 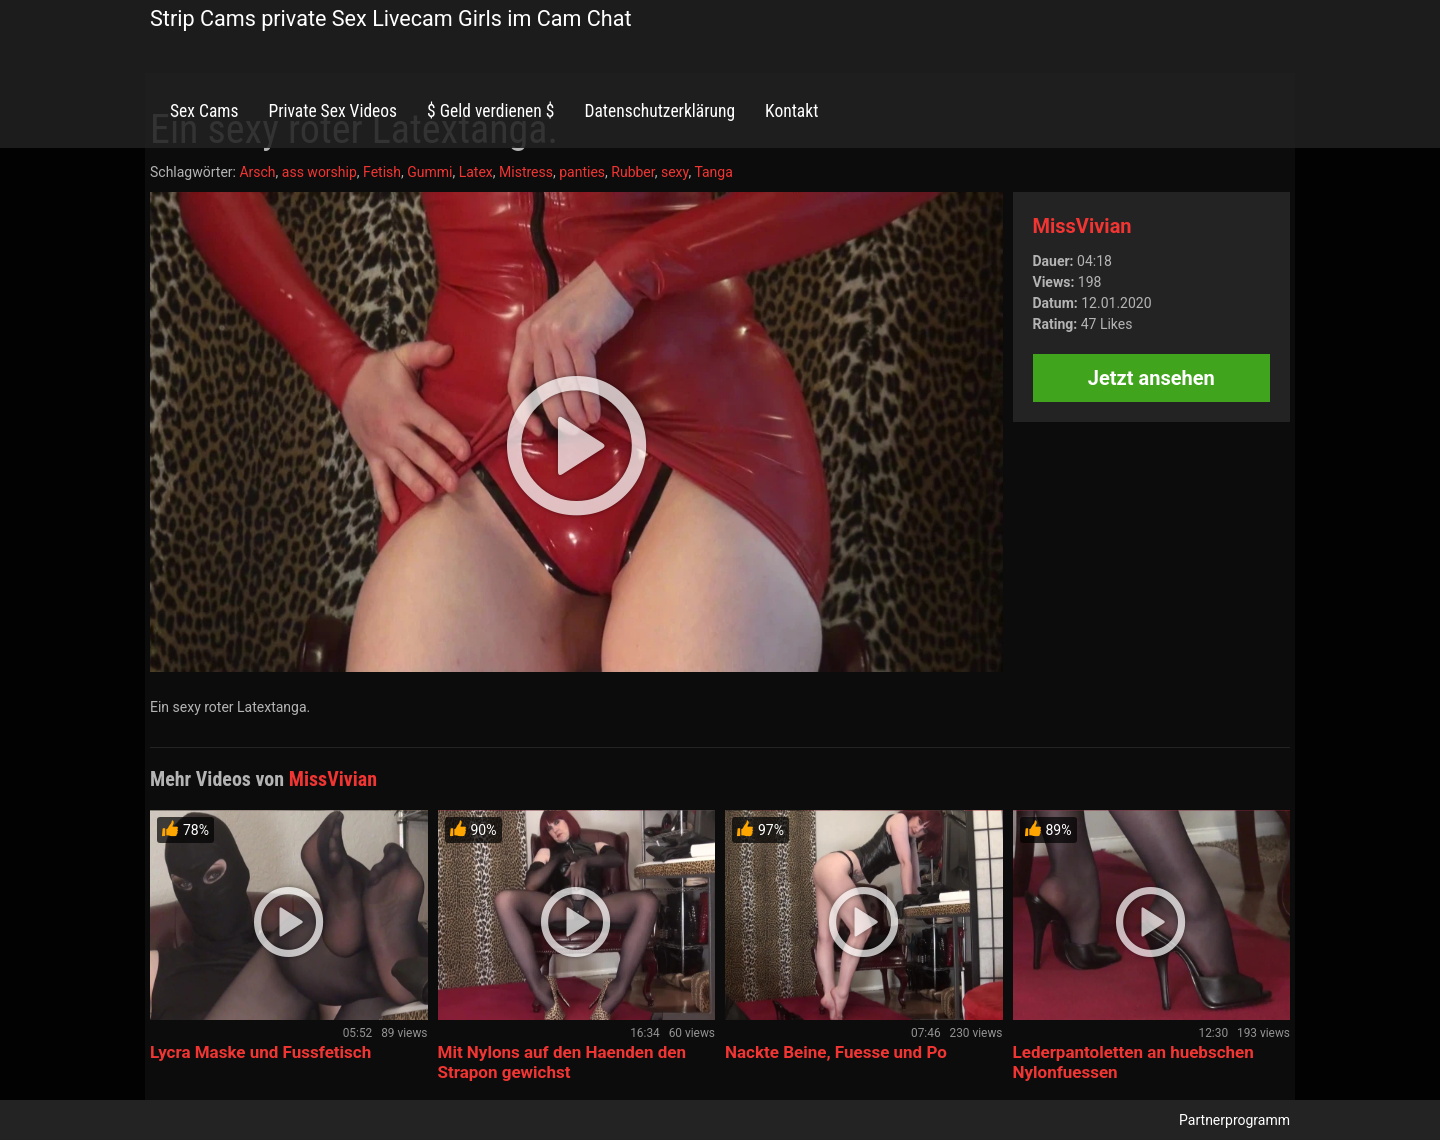 What do you see at coordinates (332, 111) in the screenshot?
I see `Private Sex Videos` at bounding box center [332, 111].